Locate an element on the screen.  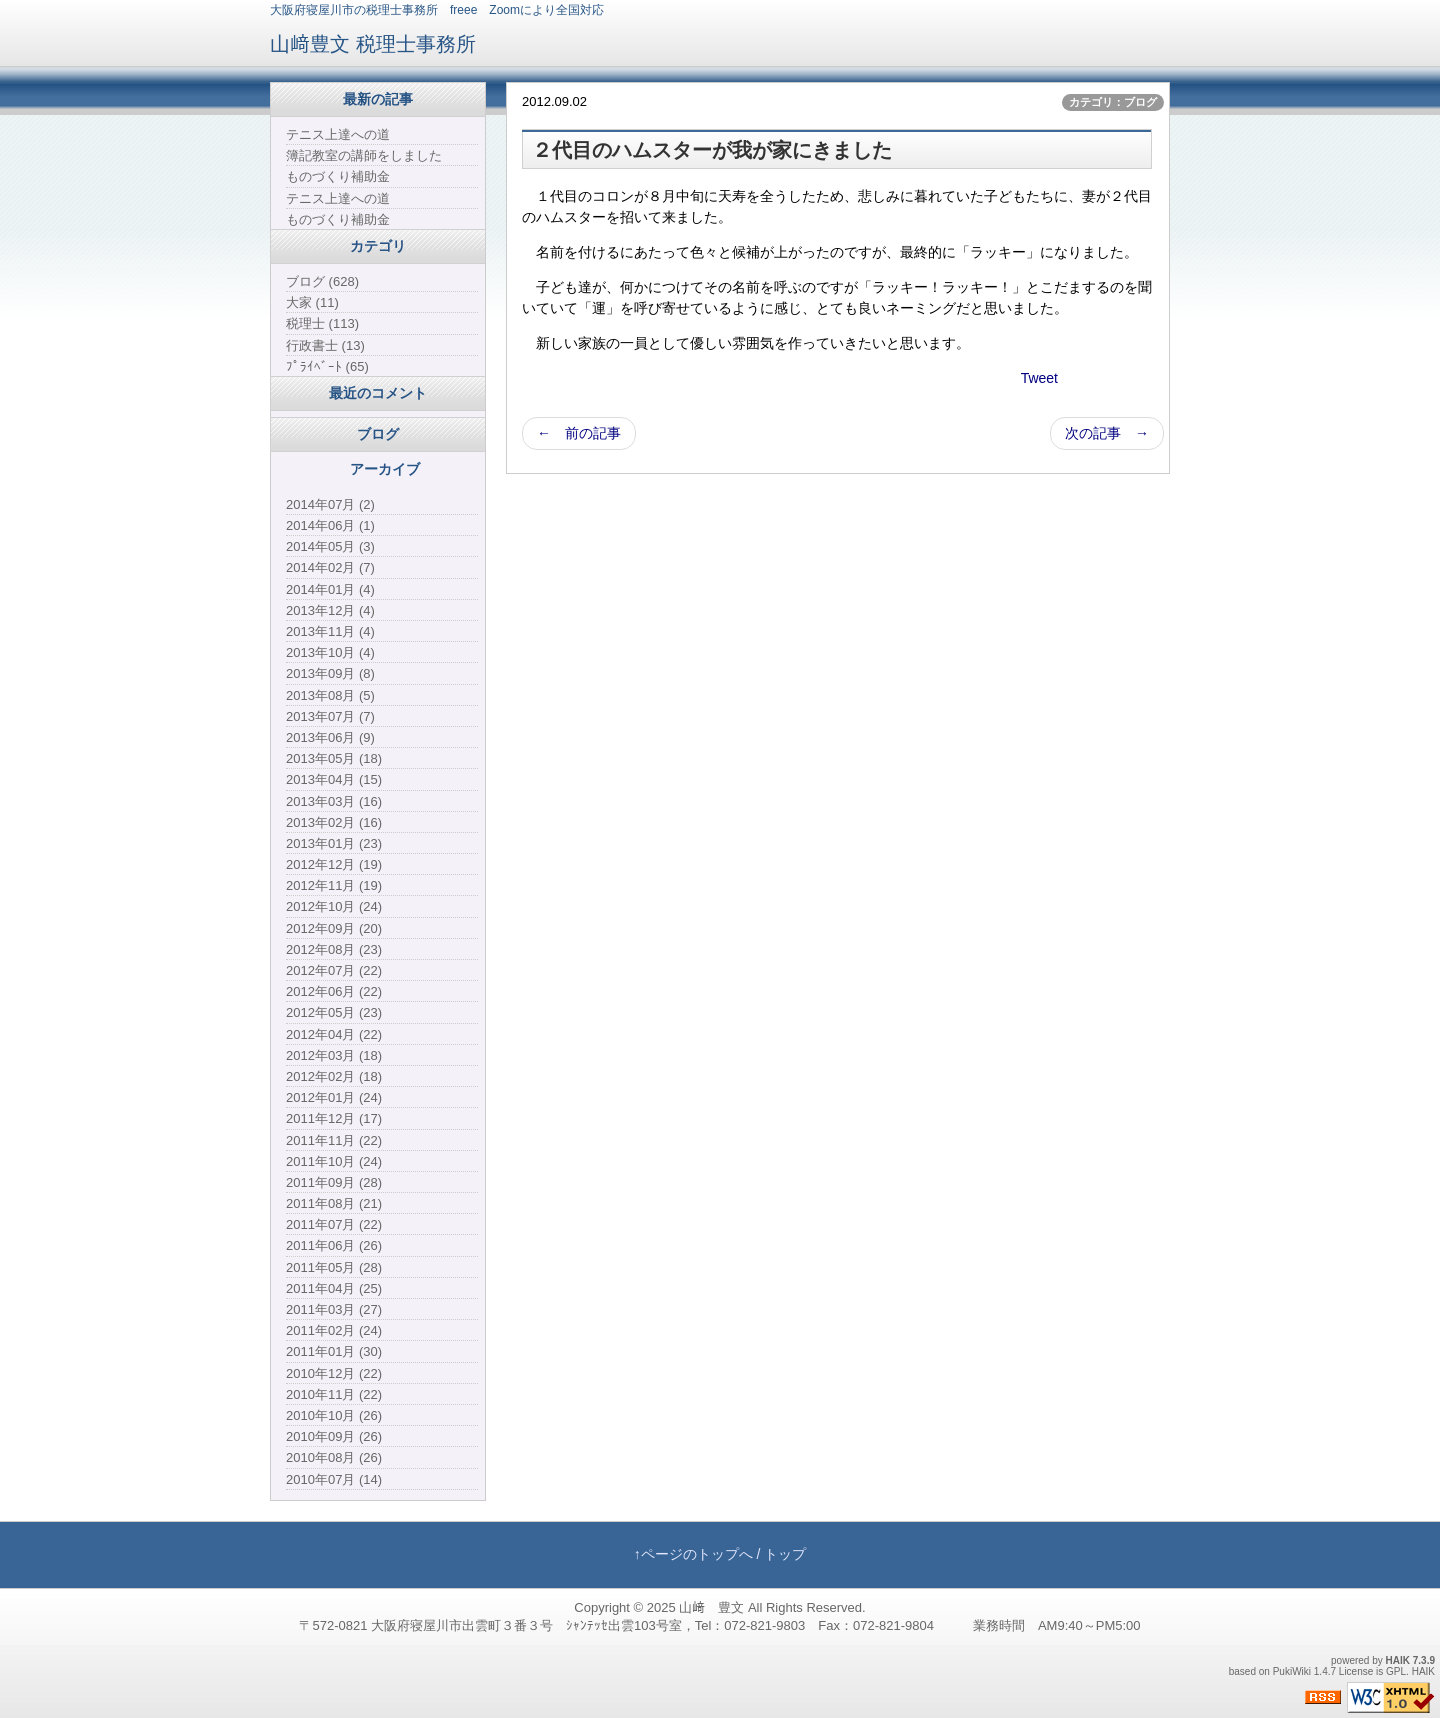
2013年09月 (8) is located at coordinates (330, 673).